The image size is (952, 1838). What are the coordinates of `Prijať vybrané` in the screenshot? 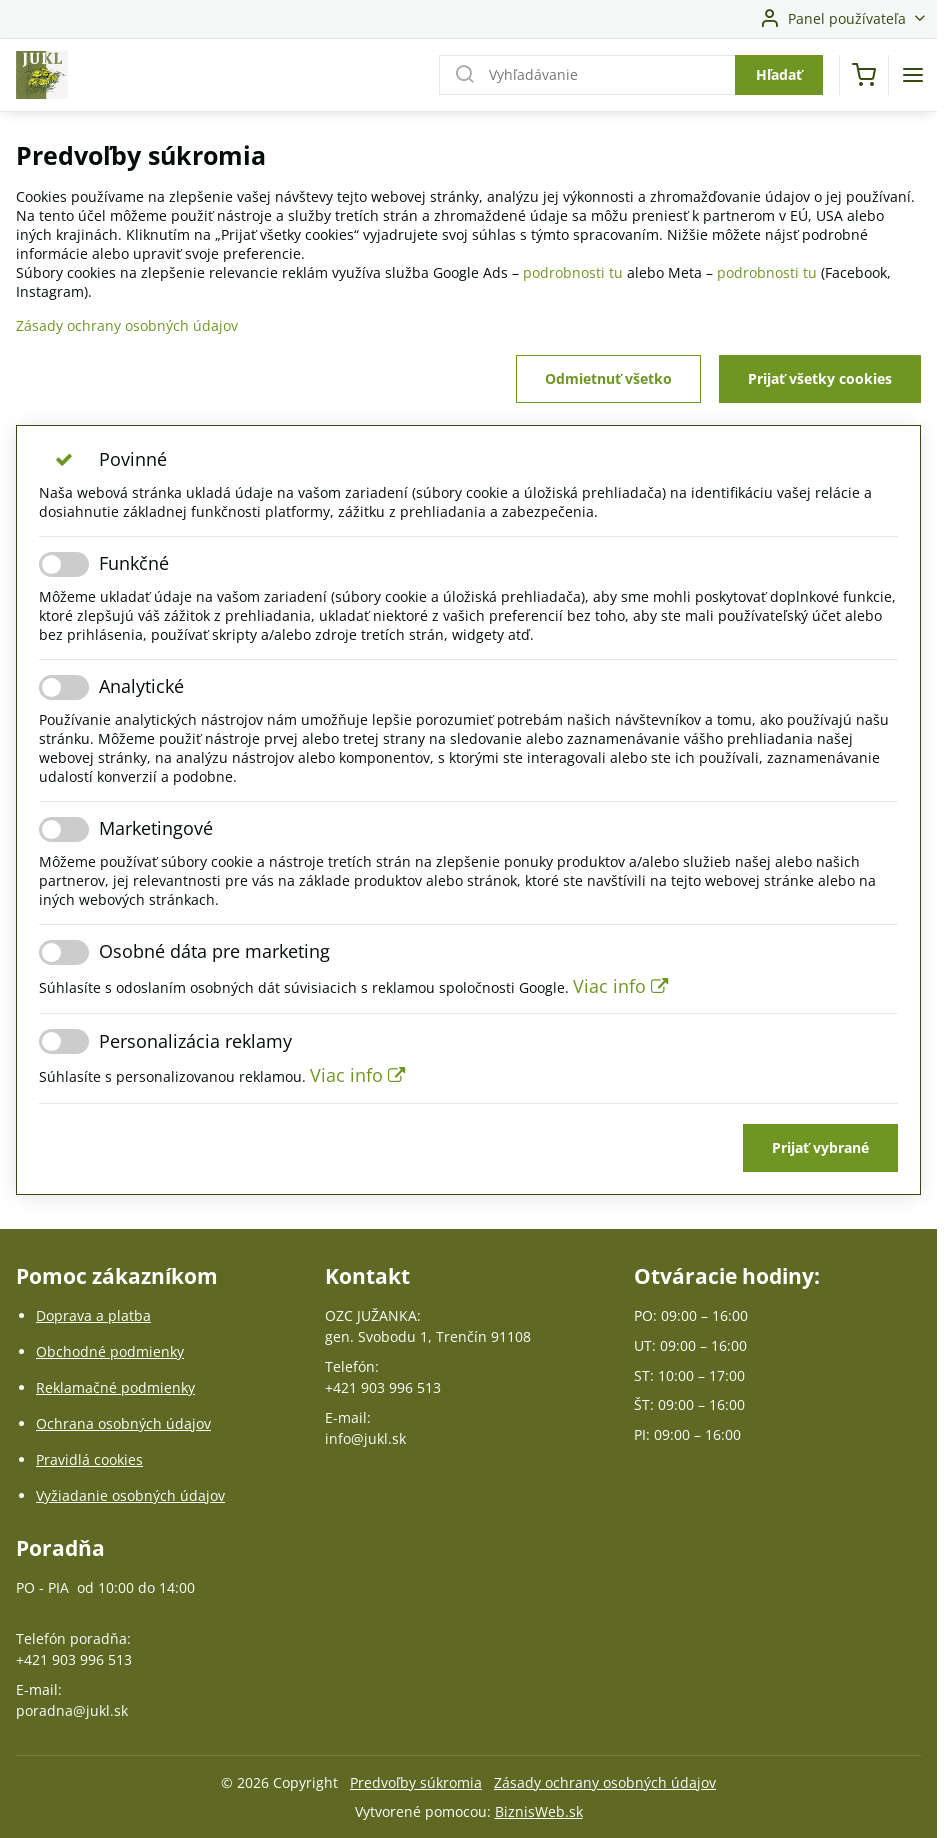 It's located at (820, 1147).